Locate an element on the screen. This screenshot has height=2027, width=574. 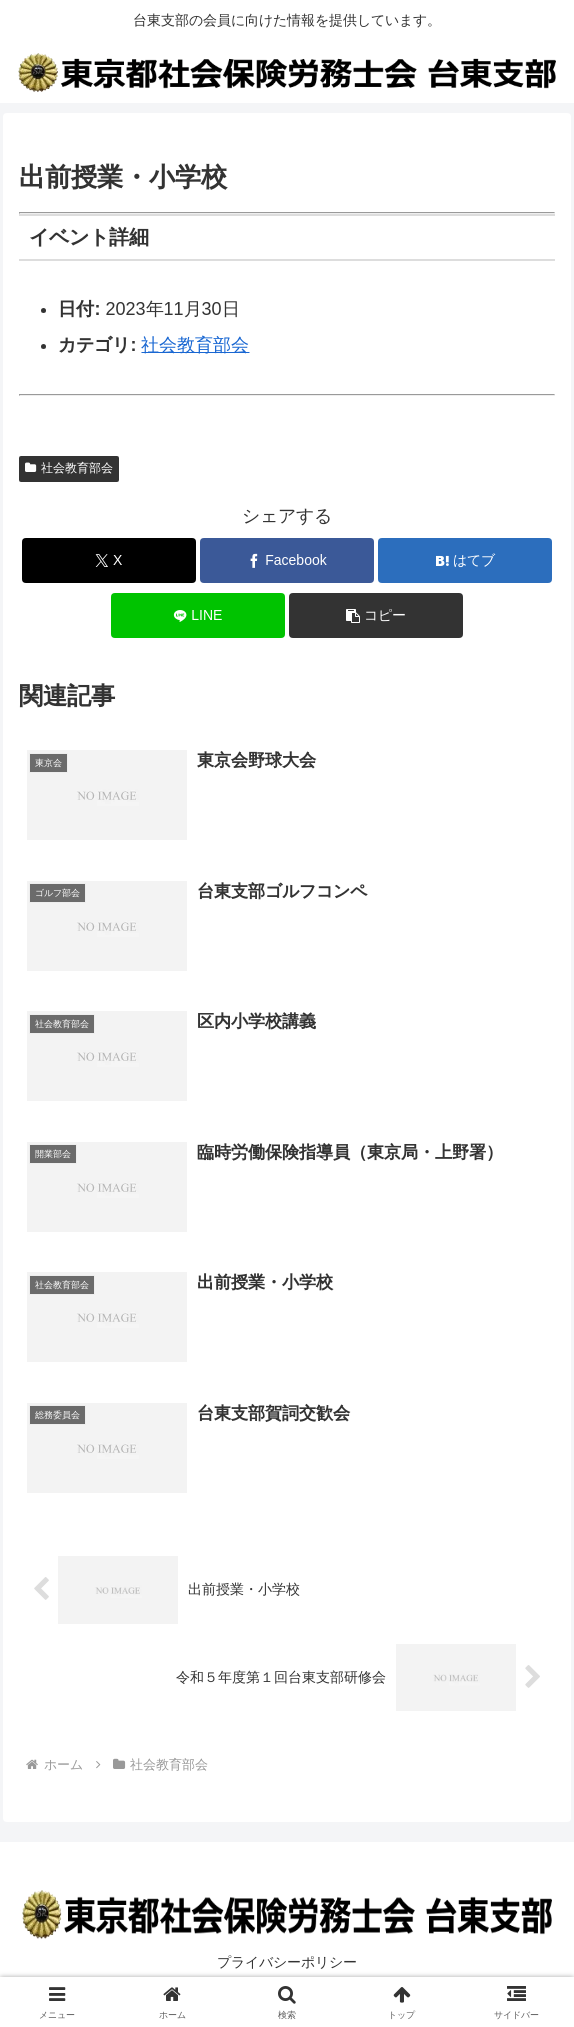
[button] is located at coordinates (376, 615).